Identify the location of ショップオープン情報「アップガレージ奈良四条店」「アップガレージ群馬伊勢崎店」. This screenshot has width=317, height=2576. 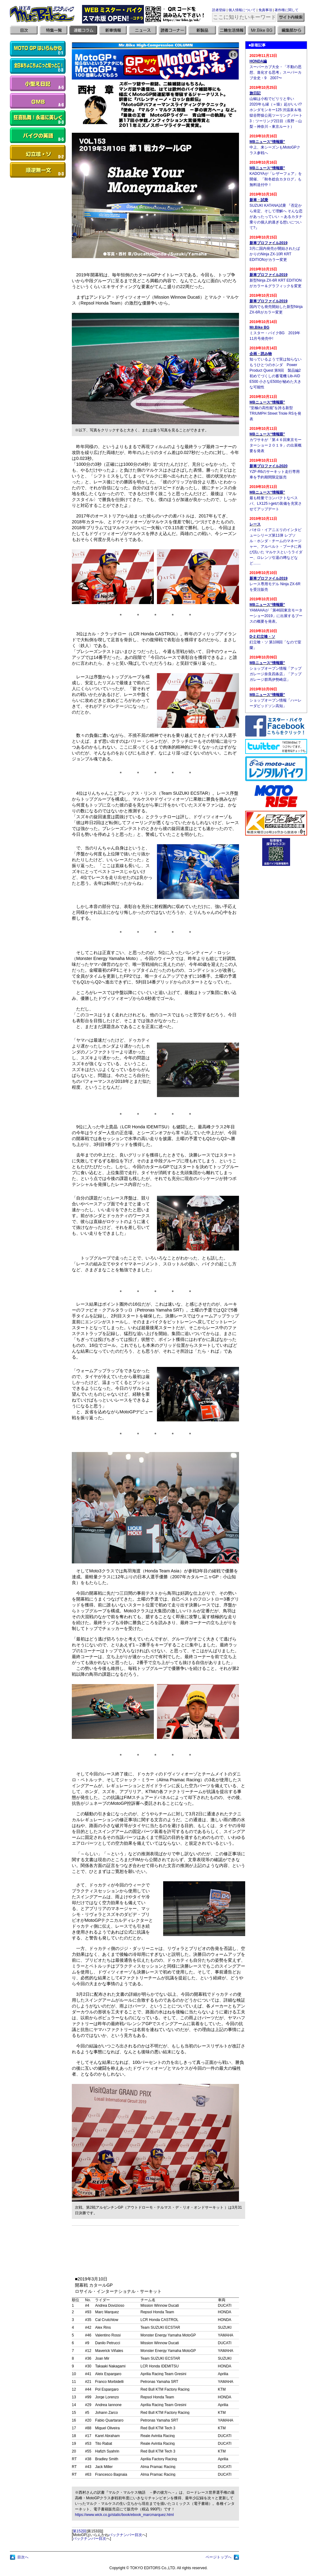
(276, 674).